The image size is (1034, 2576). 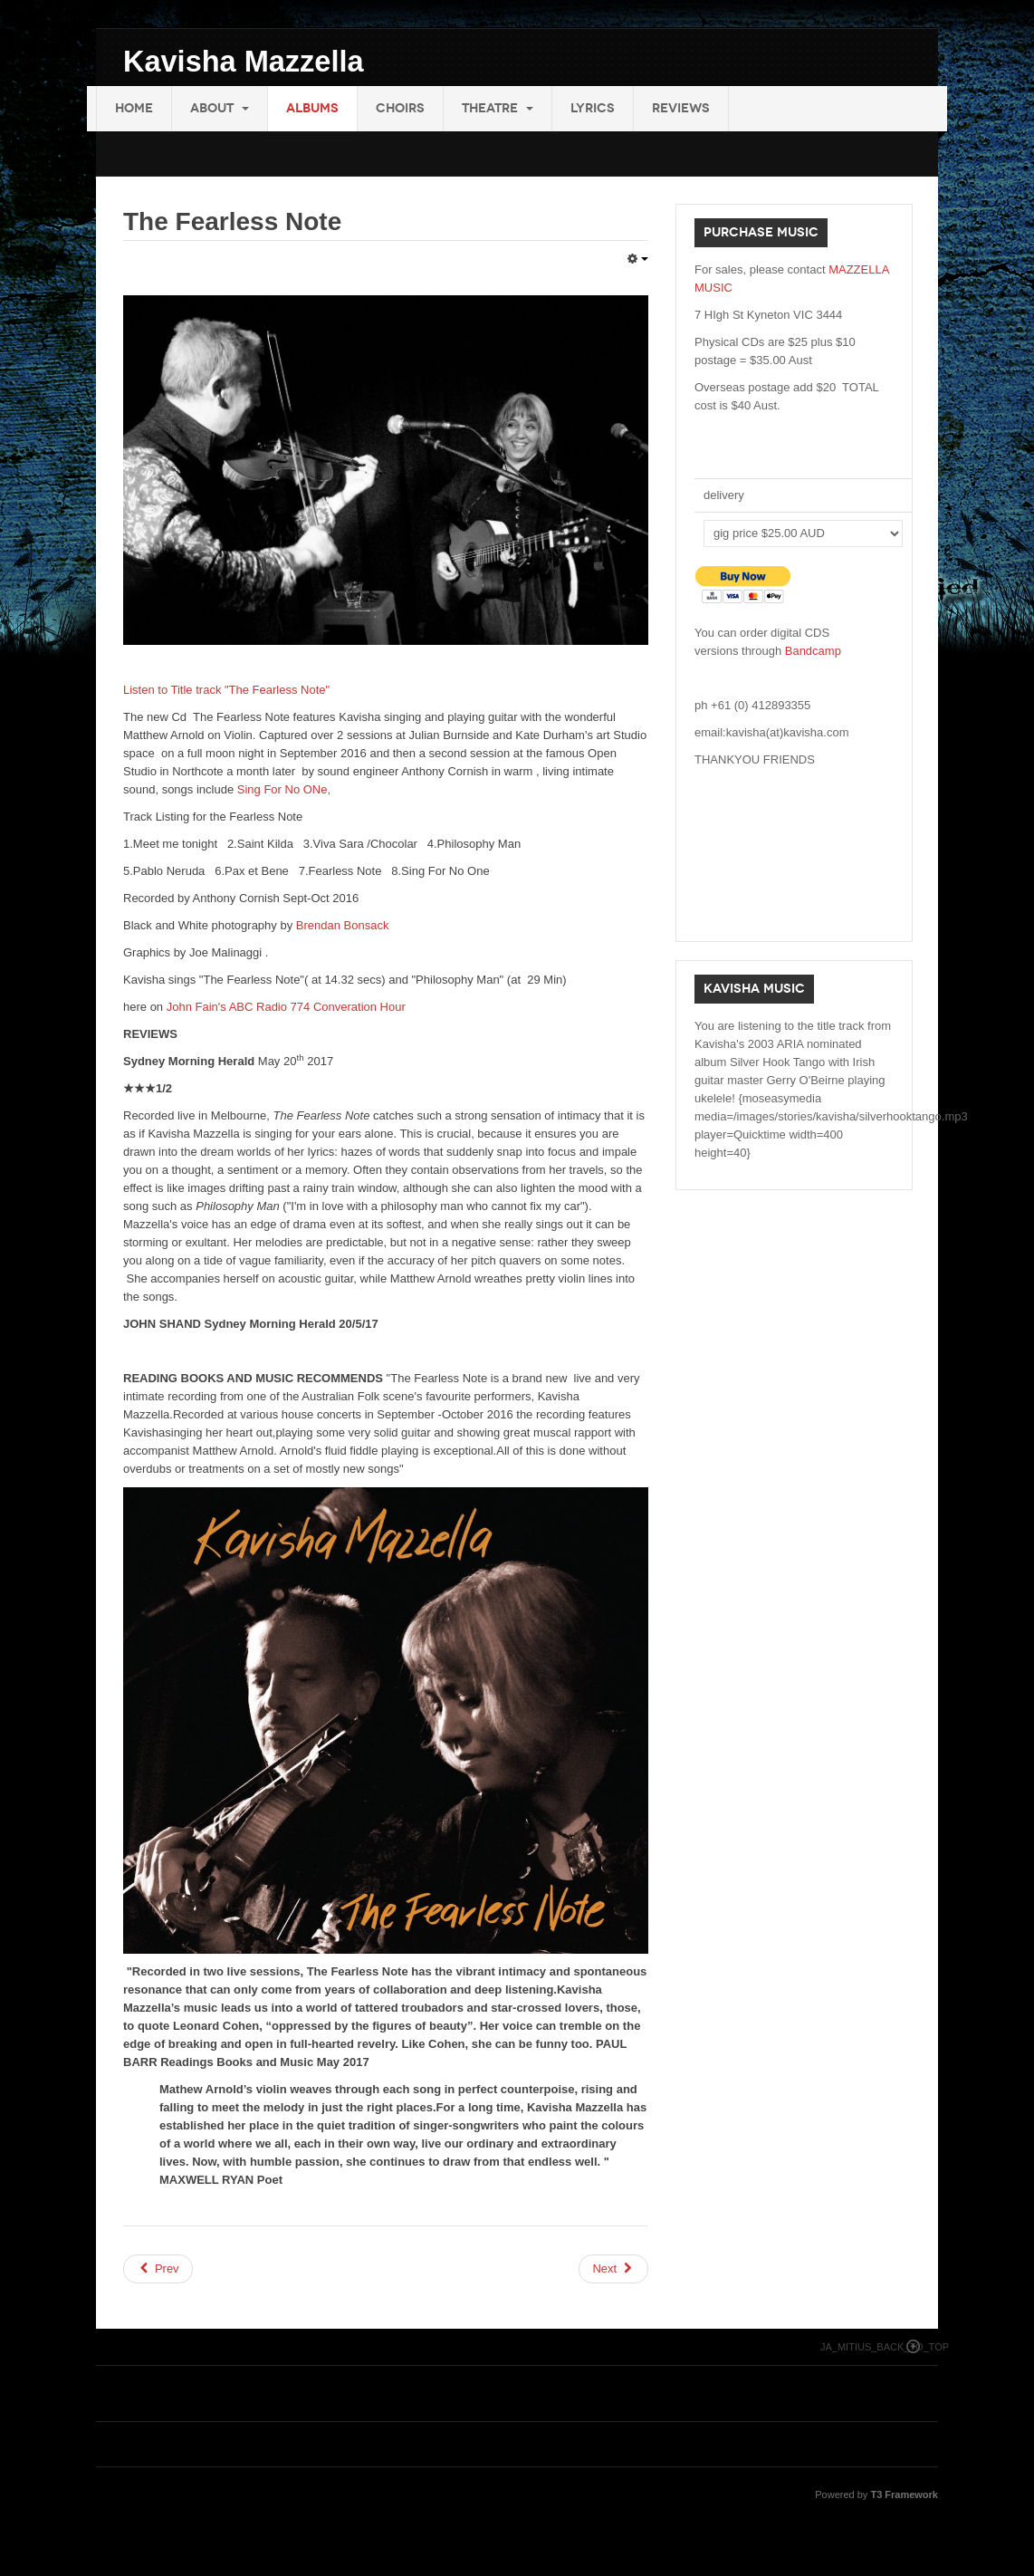 I want to click on Listen to Title track "The Fearless Note", so click(x=226, y=690).